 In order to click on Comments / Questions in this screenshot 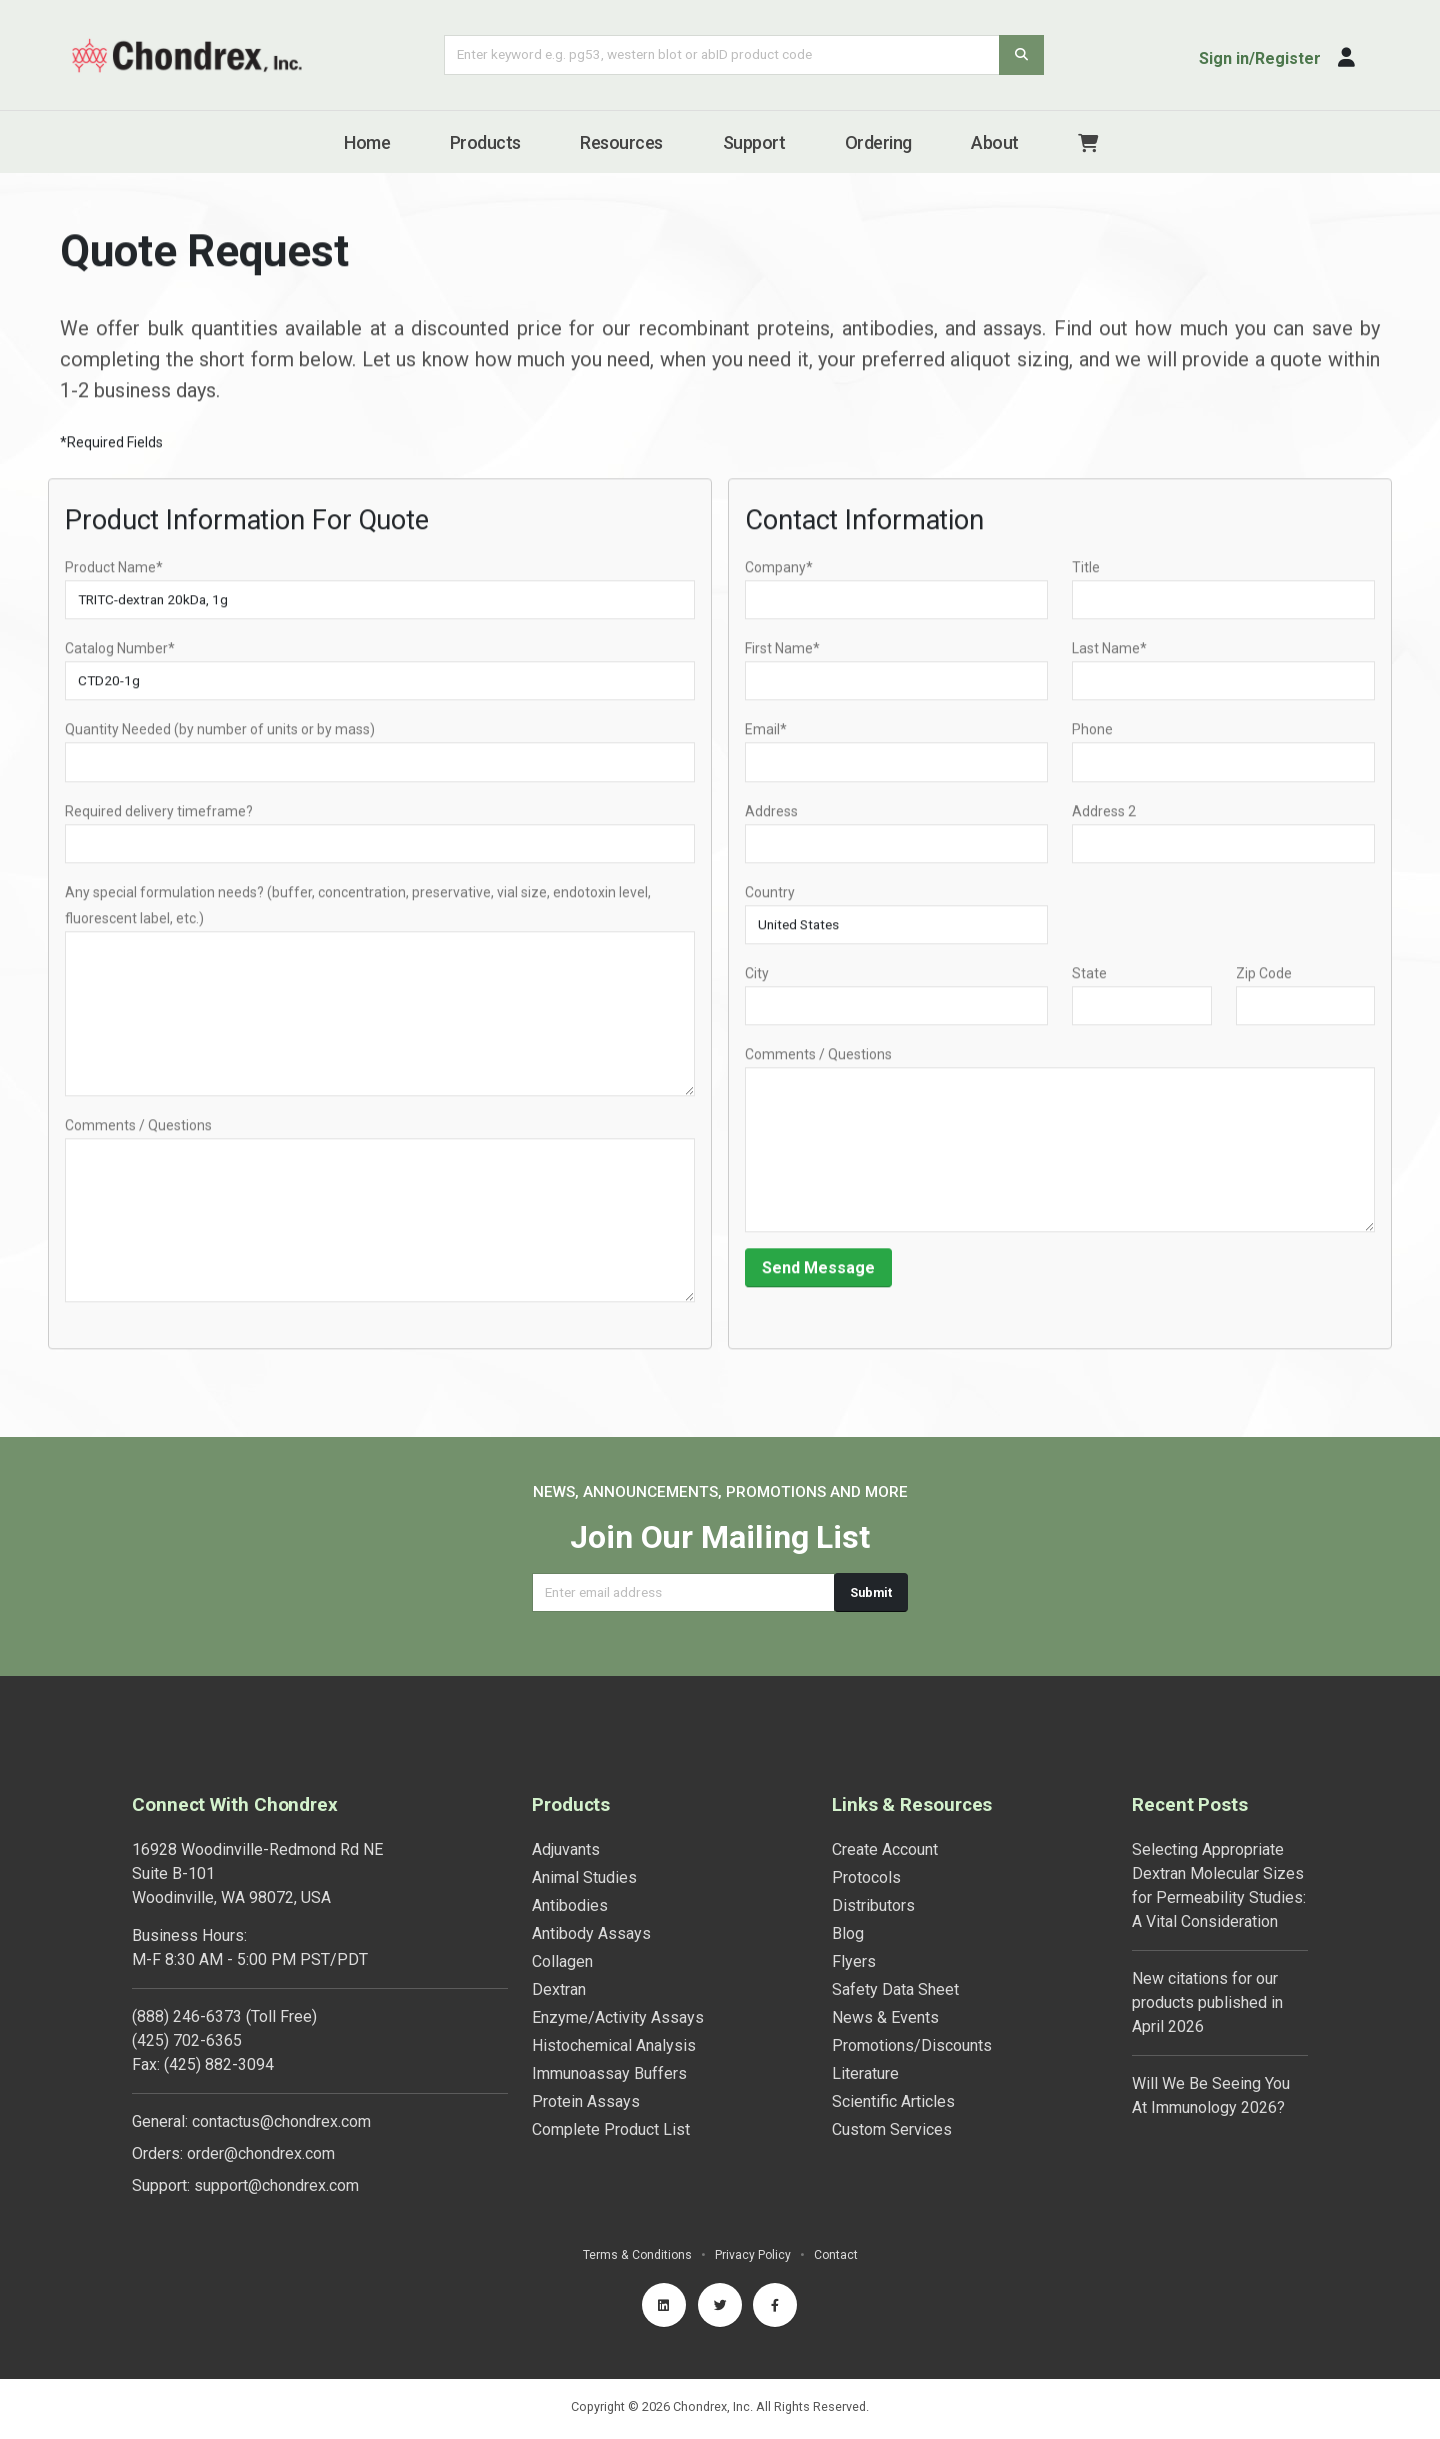, I will do `click(138, 1131)`.